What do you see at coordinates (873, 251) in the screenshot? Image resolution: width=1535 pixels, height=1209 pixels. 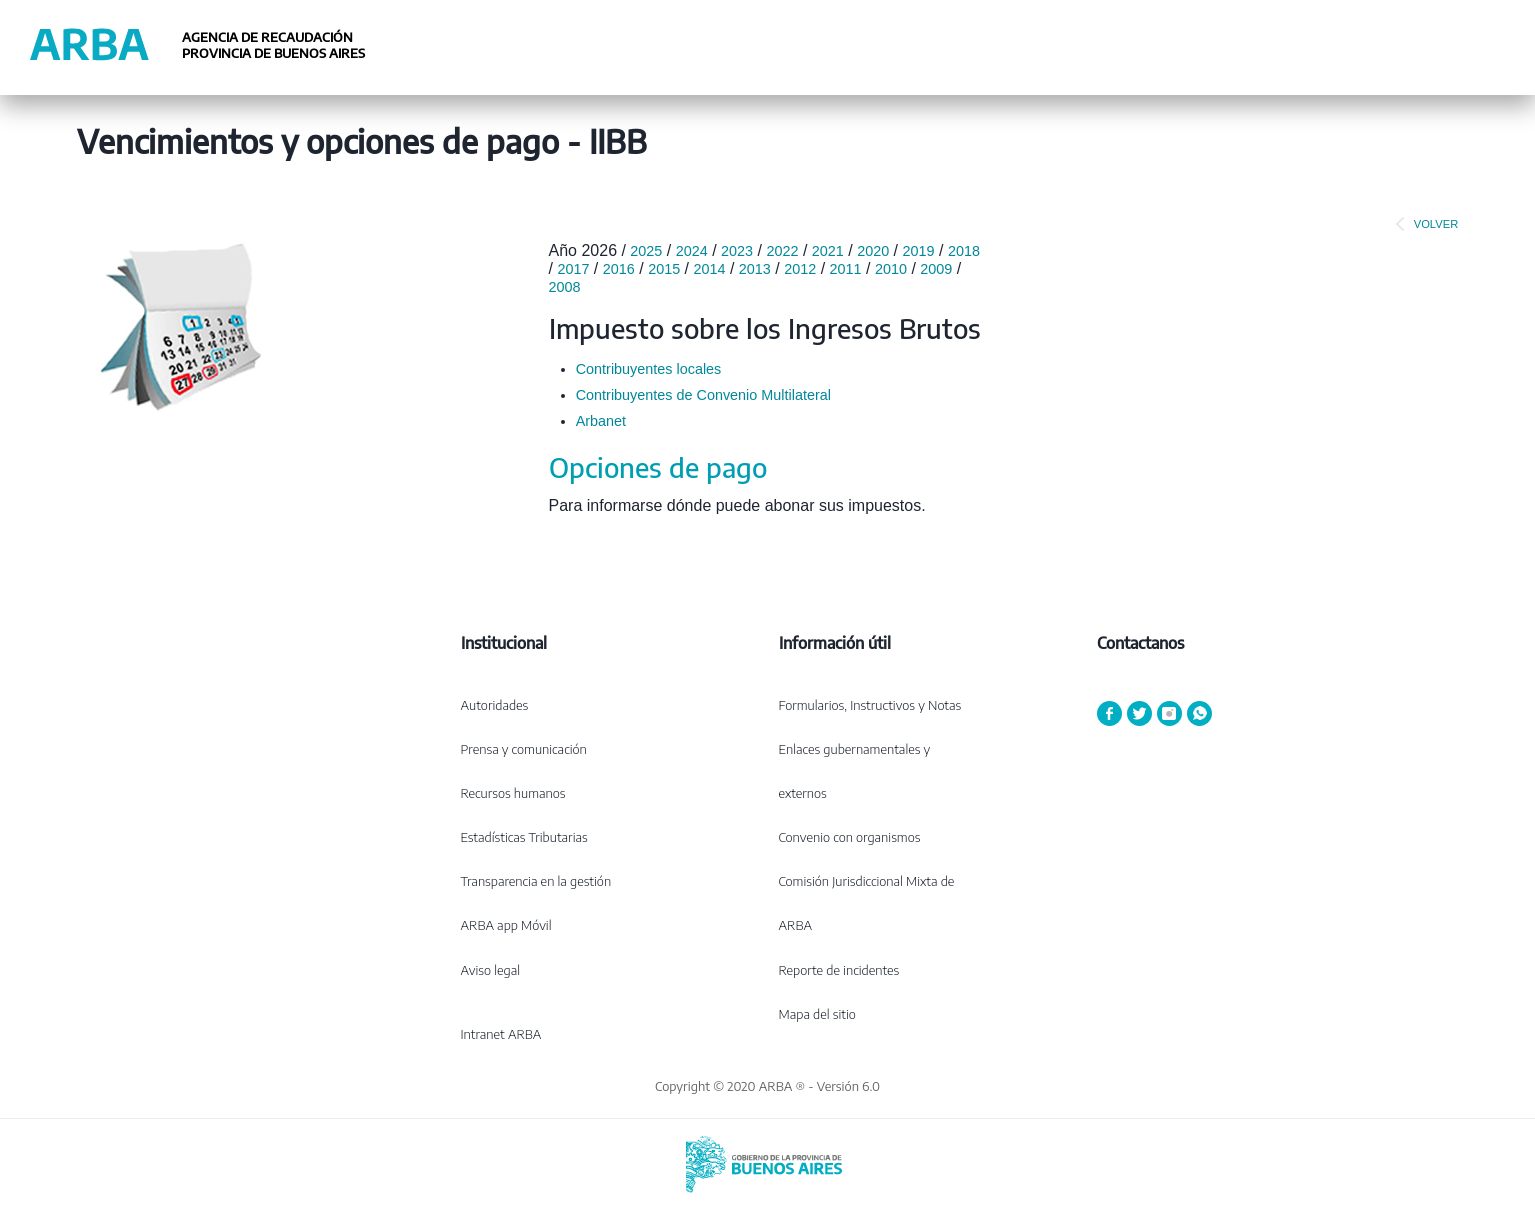 I see `2020` at bounding box center [873, 251].